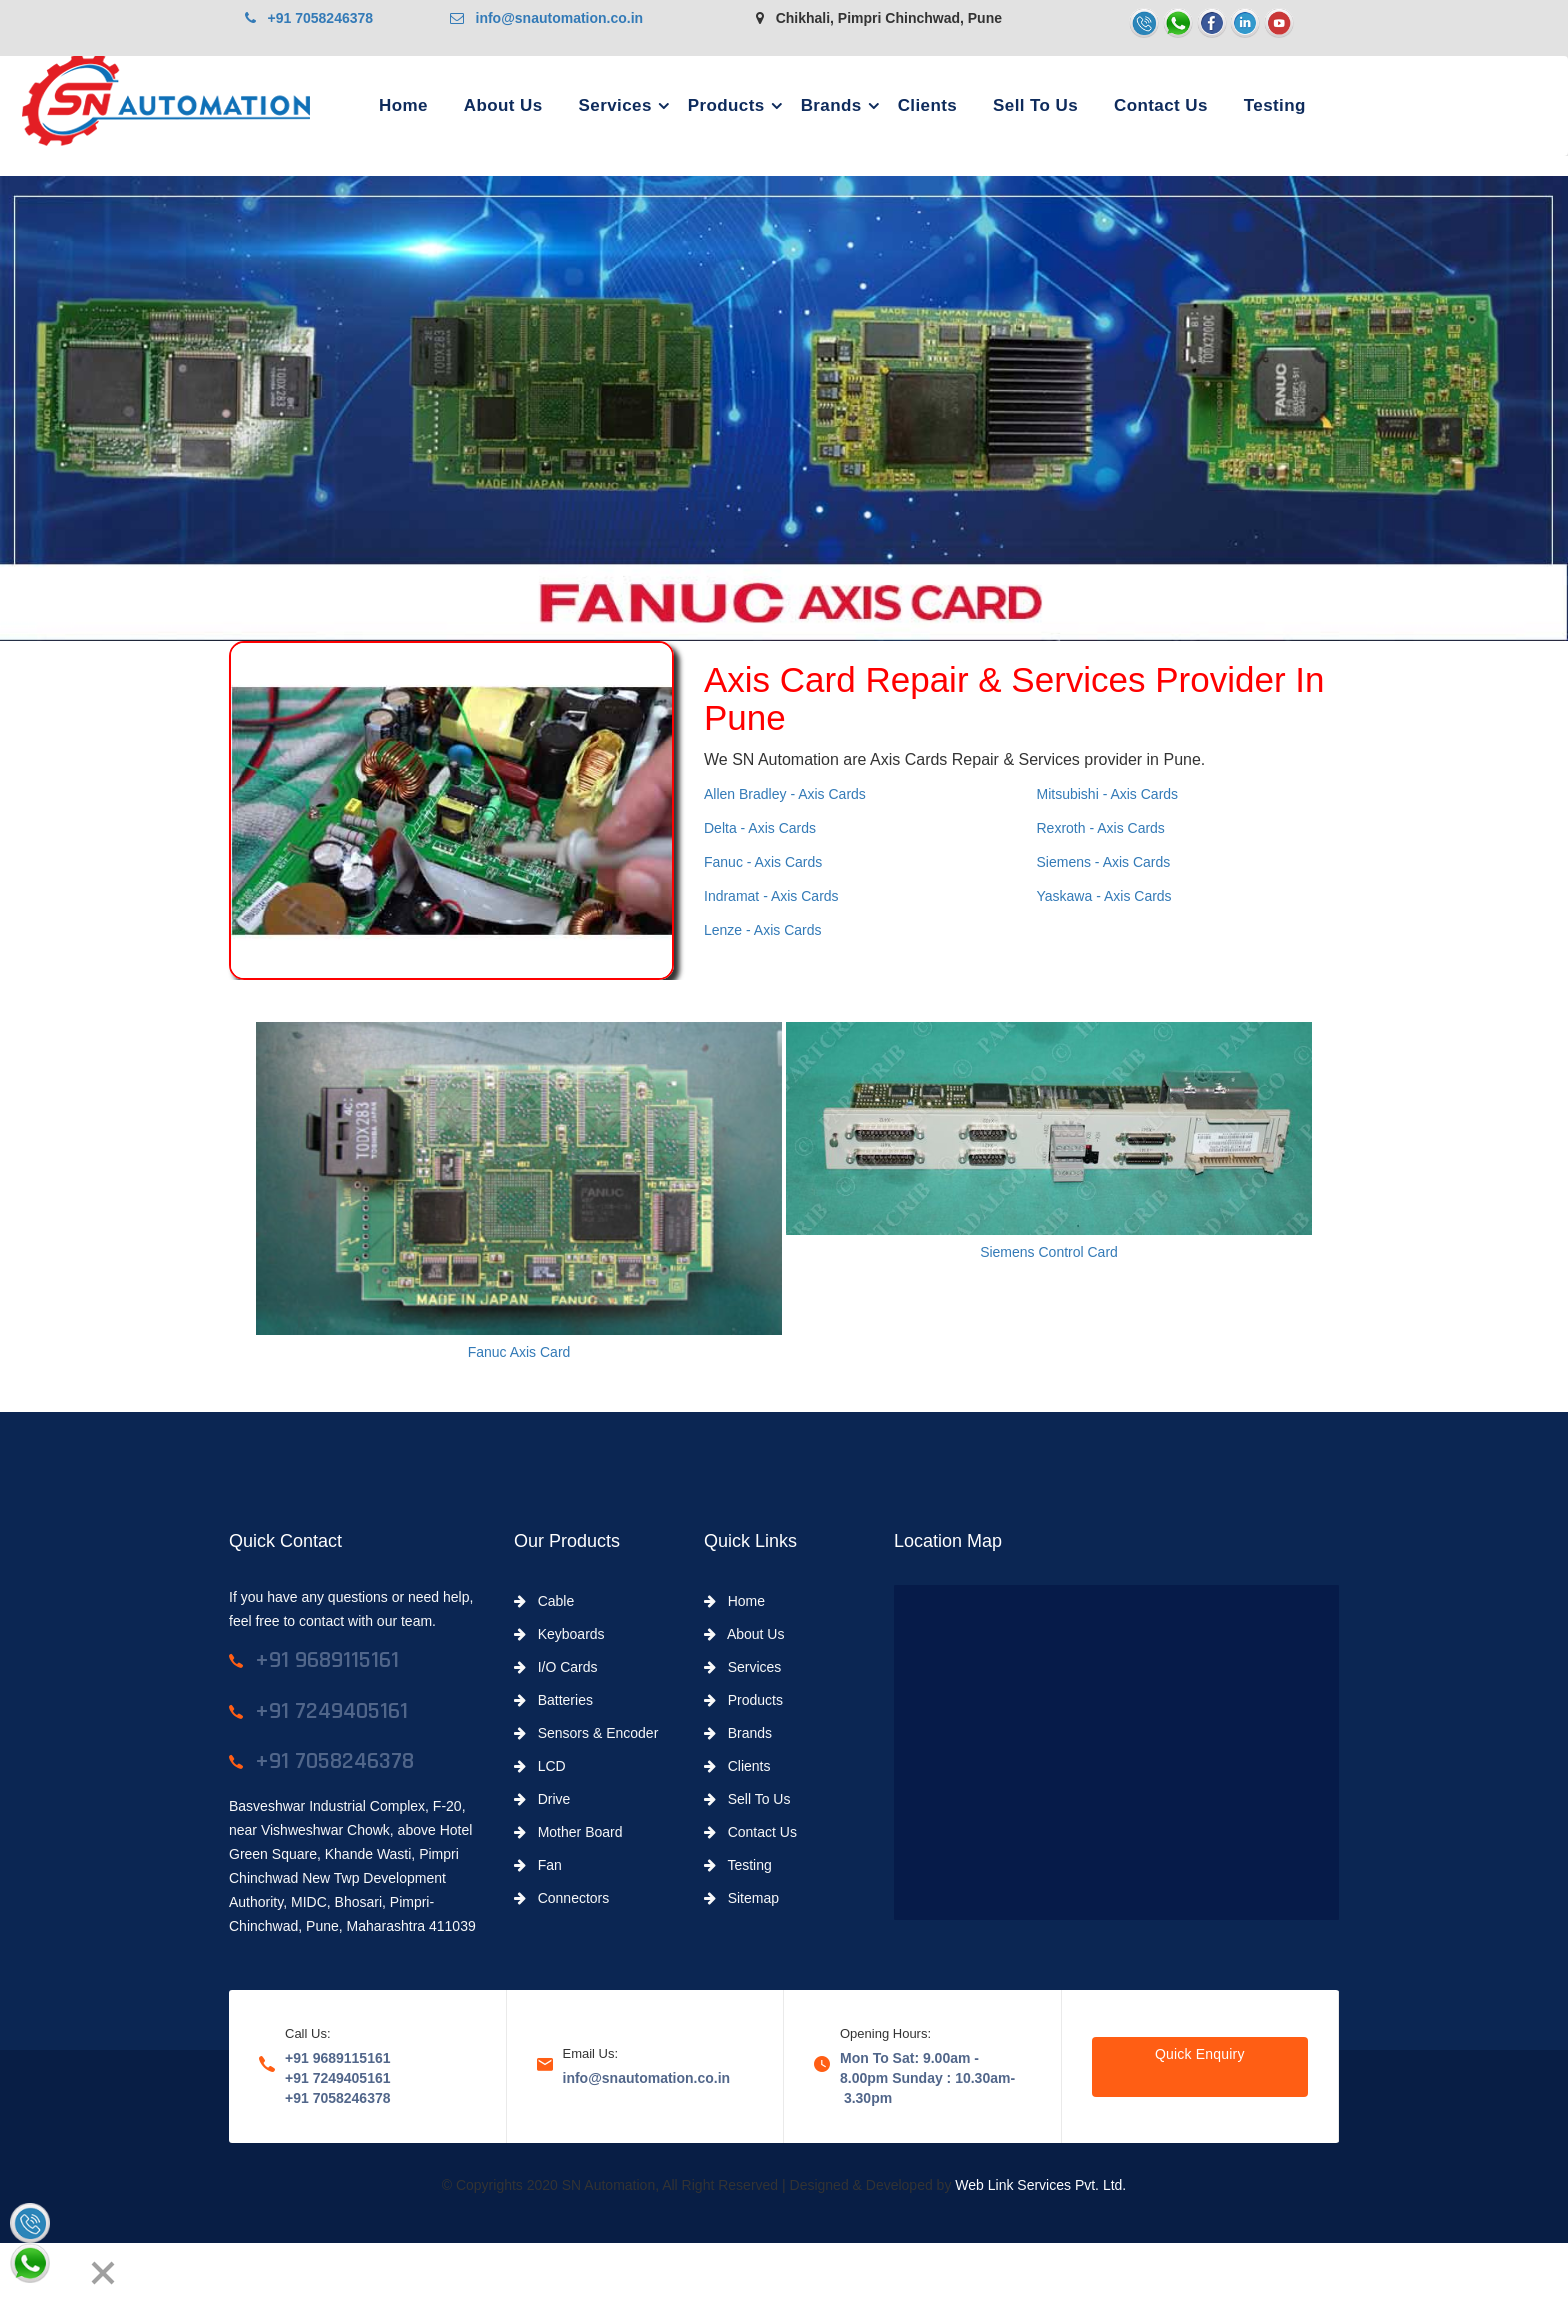  I want to click on +91 9689115161, so click(338, 2058).